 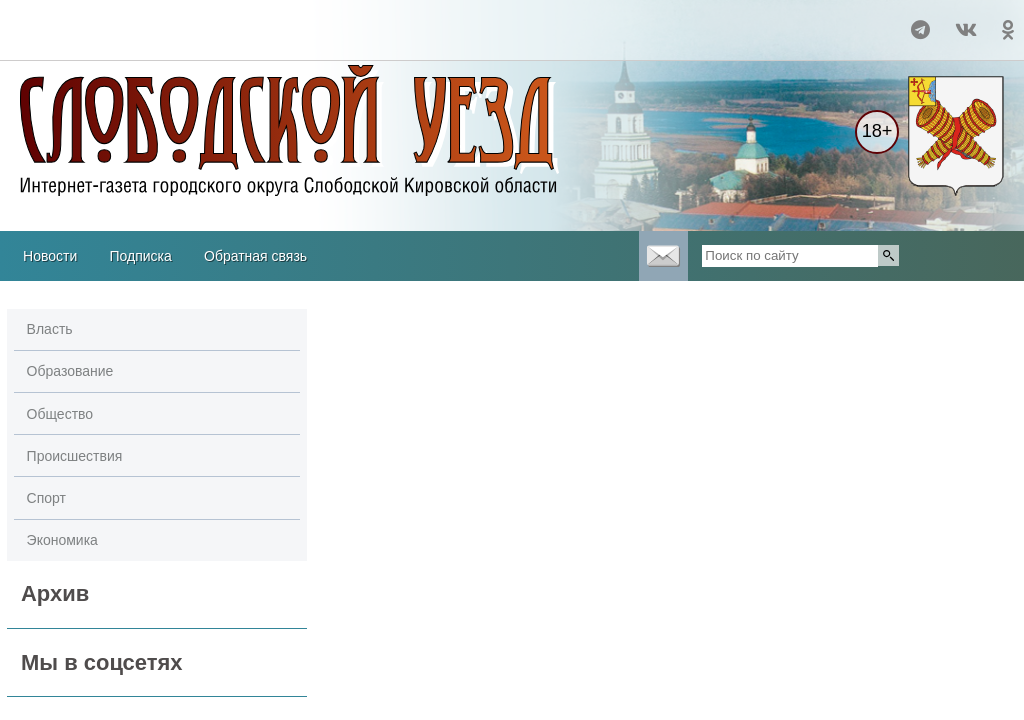 What do you see at coordinates (50, 256) in the screenshot?
I see `Новости` at bounding box center [50, 256].